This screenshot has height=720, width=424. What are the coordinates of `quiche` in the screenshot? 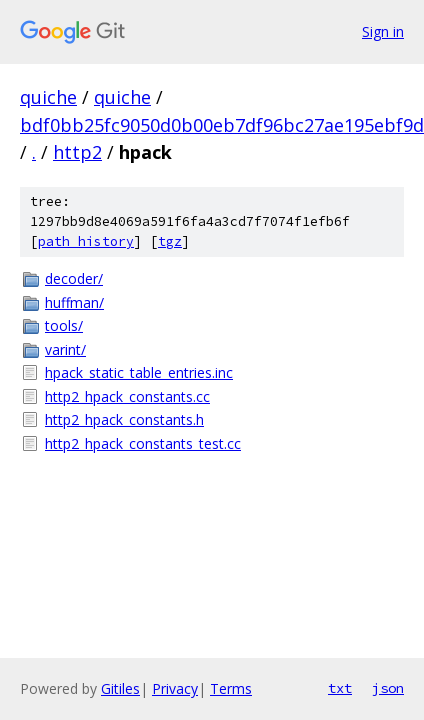 It's located at (48, 97).